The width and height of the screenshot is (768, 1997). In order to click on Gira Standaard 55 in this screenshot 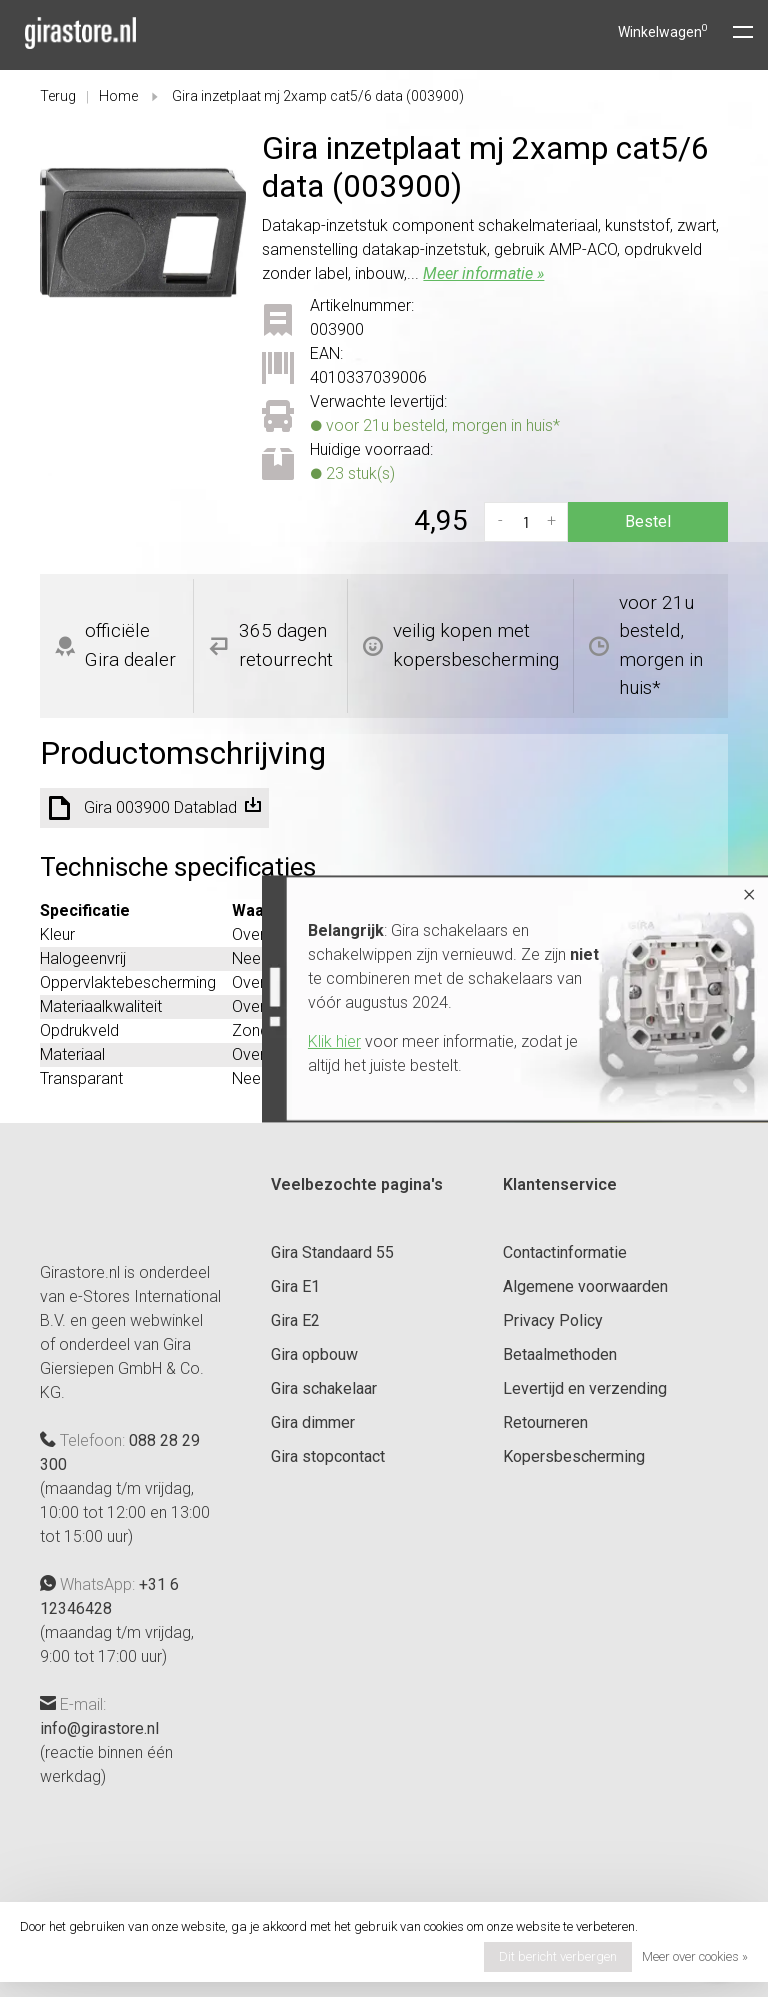, I will do `click(332, 1252)`.